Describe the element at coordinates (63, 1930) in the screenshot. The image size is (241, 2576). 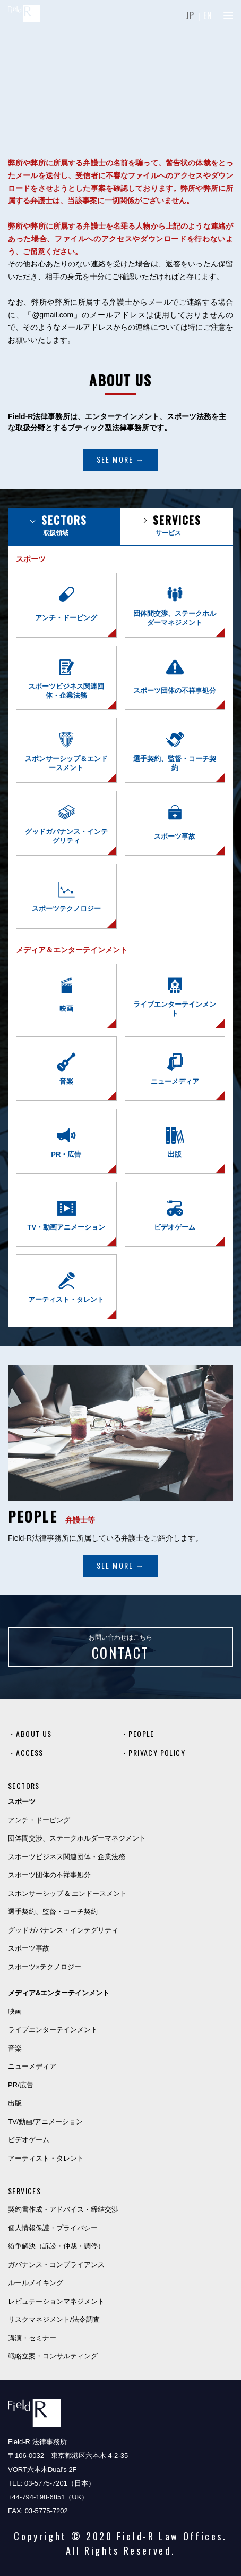
I see `グッドガバナンス・インテグリティ` at that location.